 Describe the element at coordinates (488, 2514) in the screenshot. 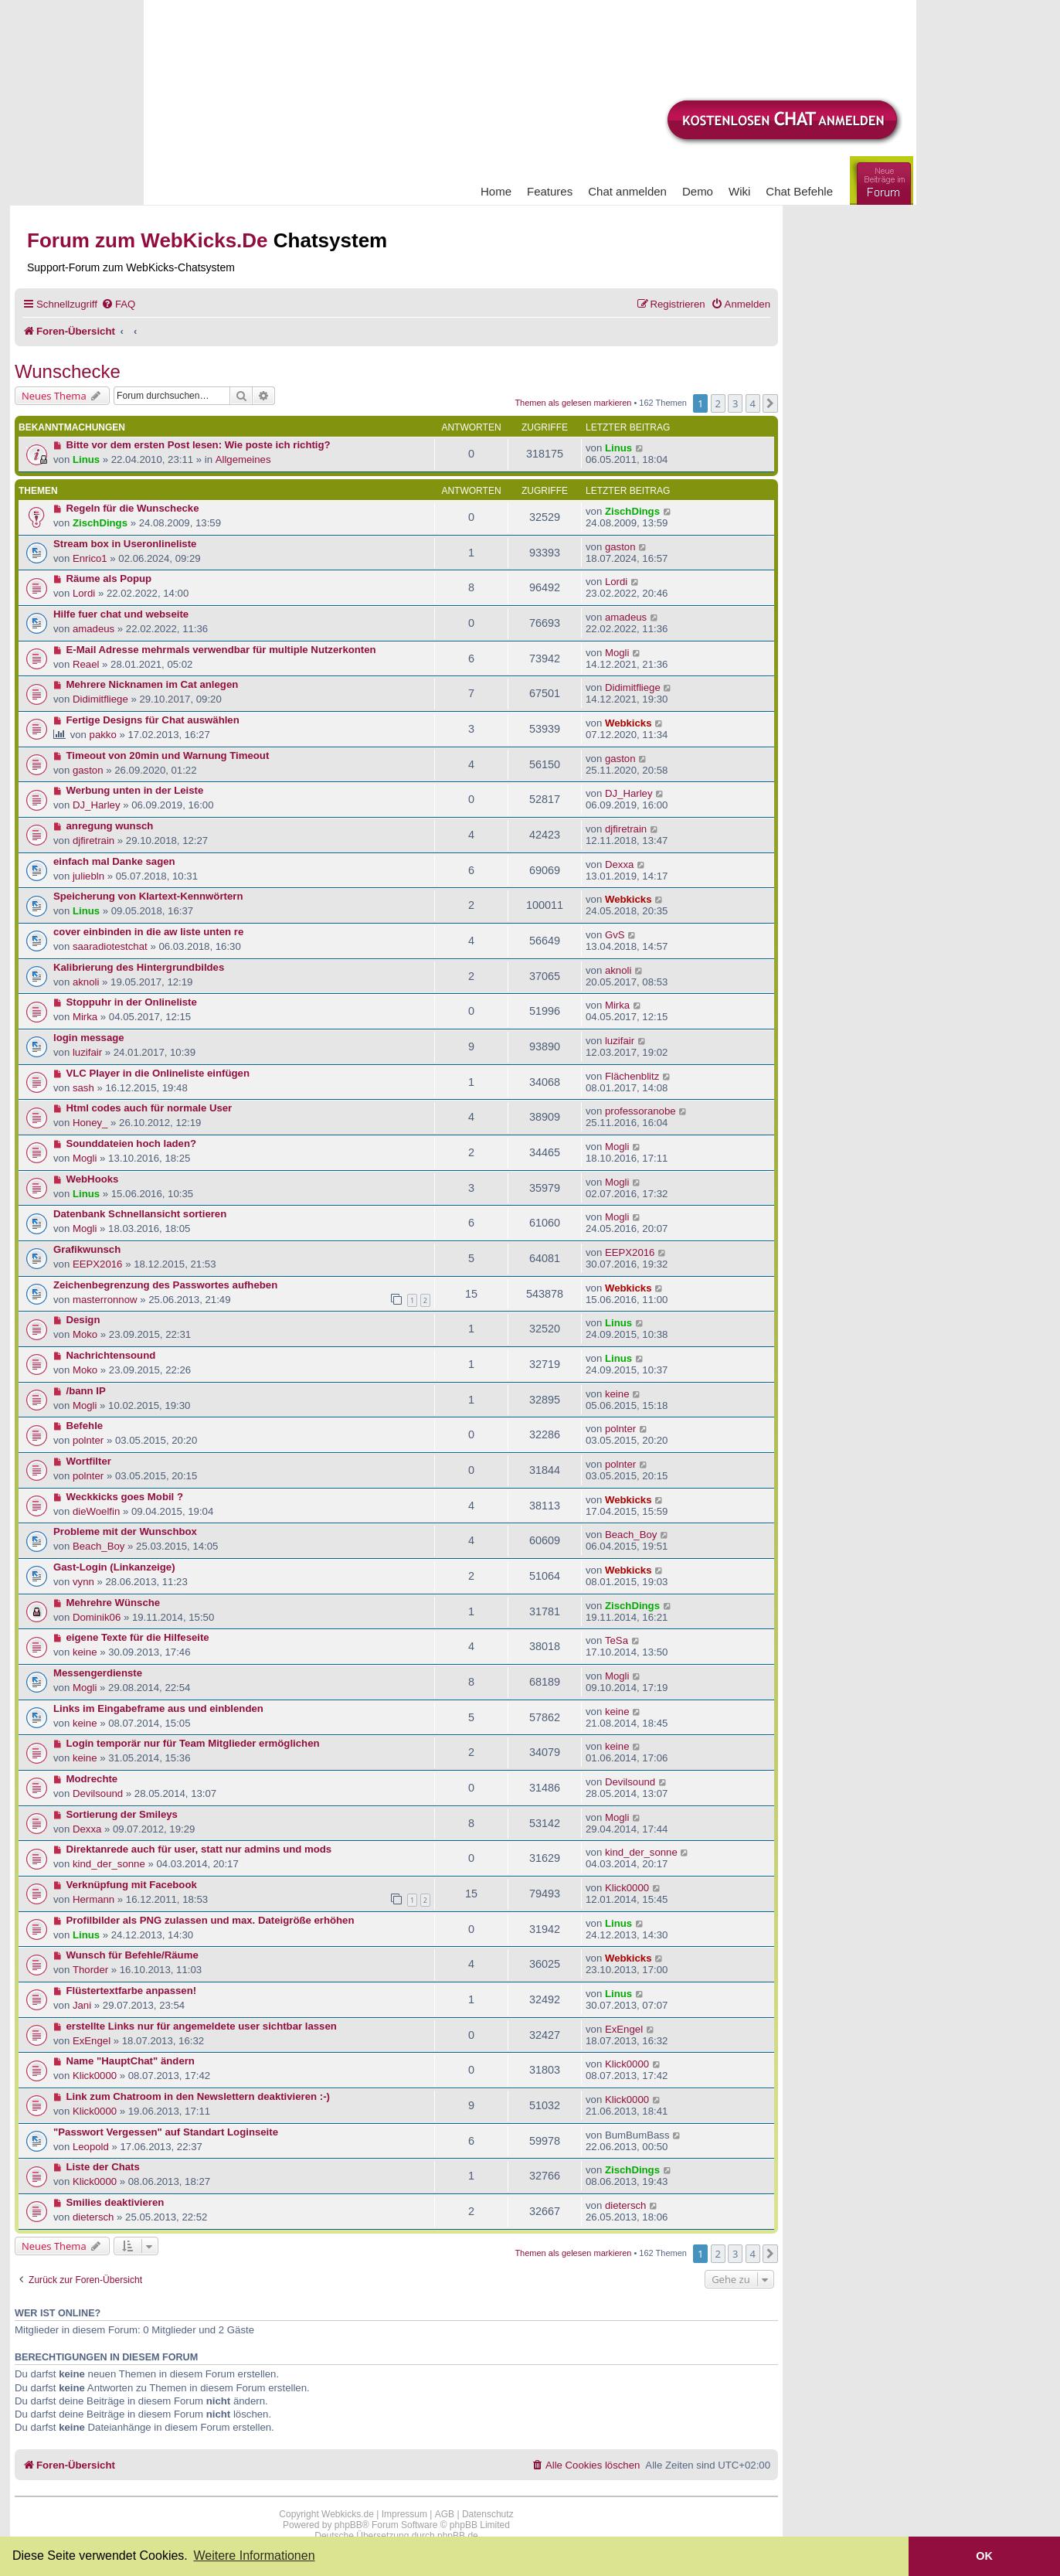

I see `Datenschutz` at that location.